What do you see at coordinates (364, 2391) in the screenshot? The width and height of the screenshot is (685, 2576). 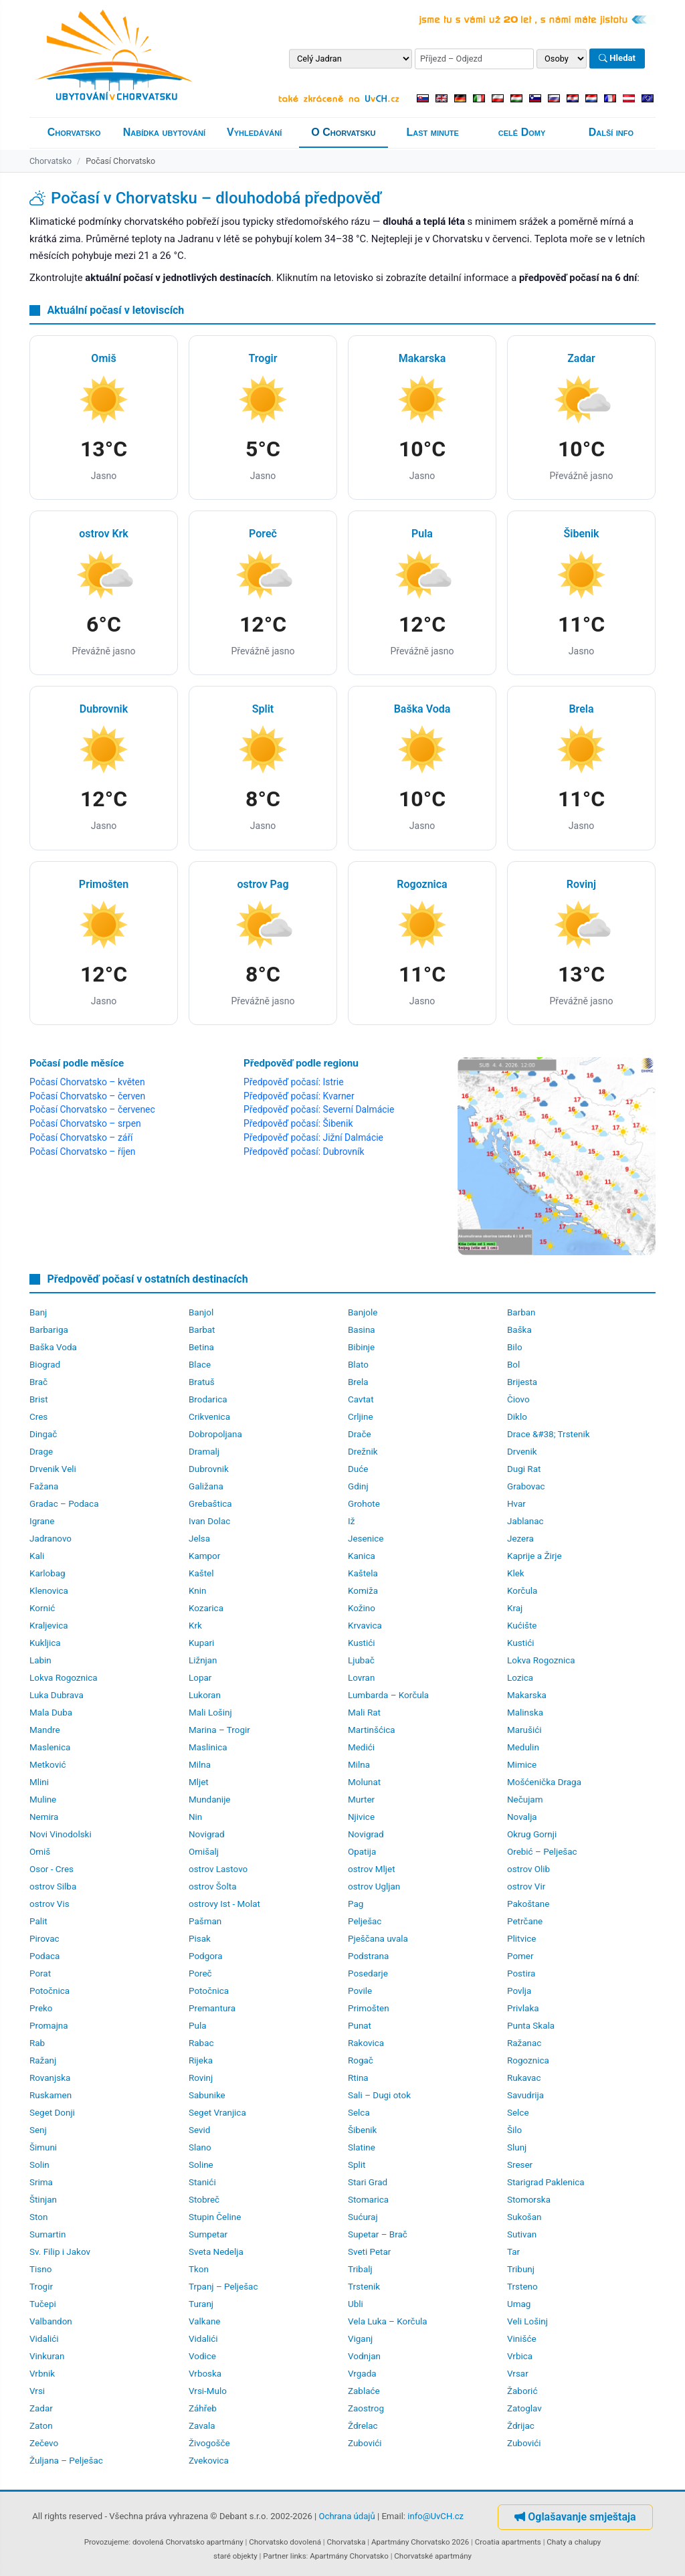 I see `Zablaće` at bounding box center [364, 2391].